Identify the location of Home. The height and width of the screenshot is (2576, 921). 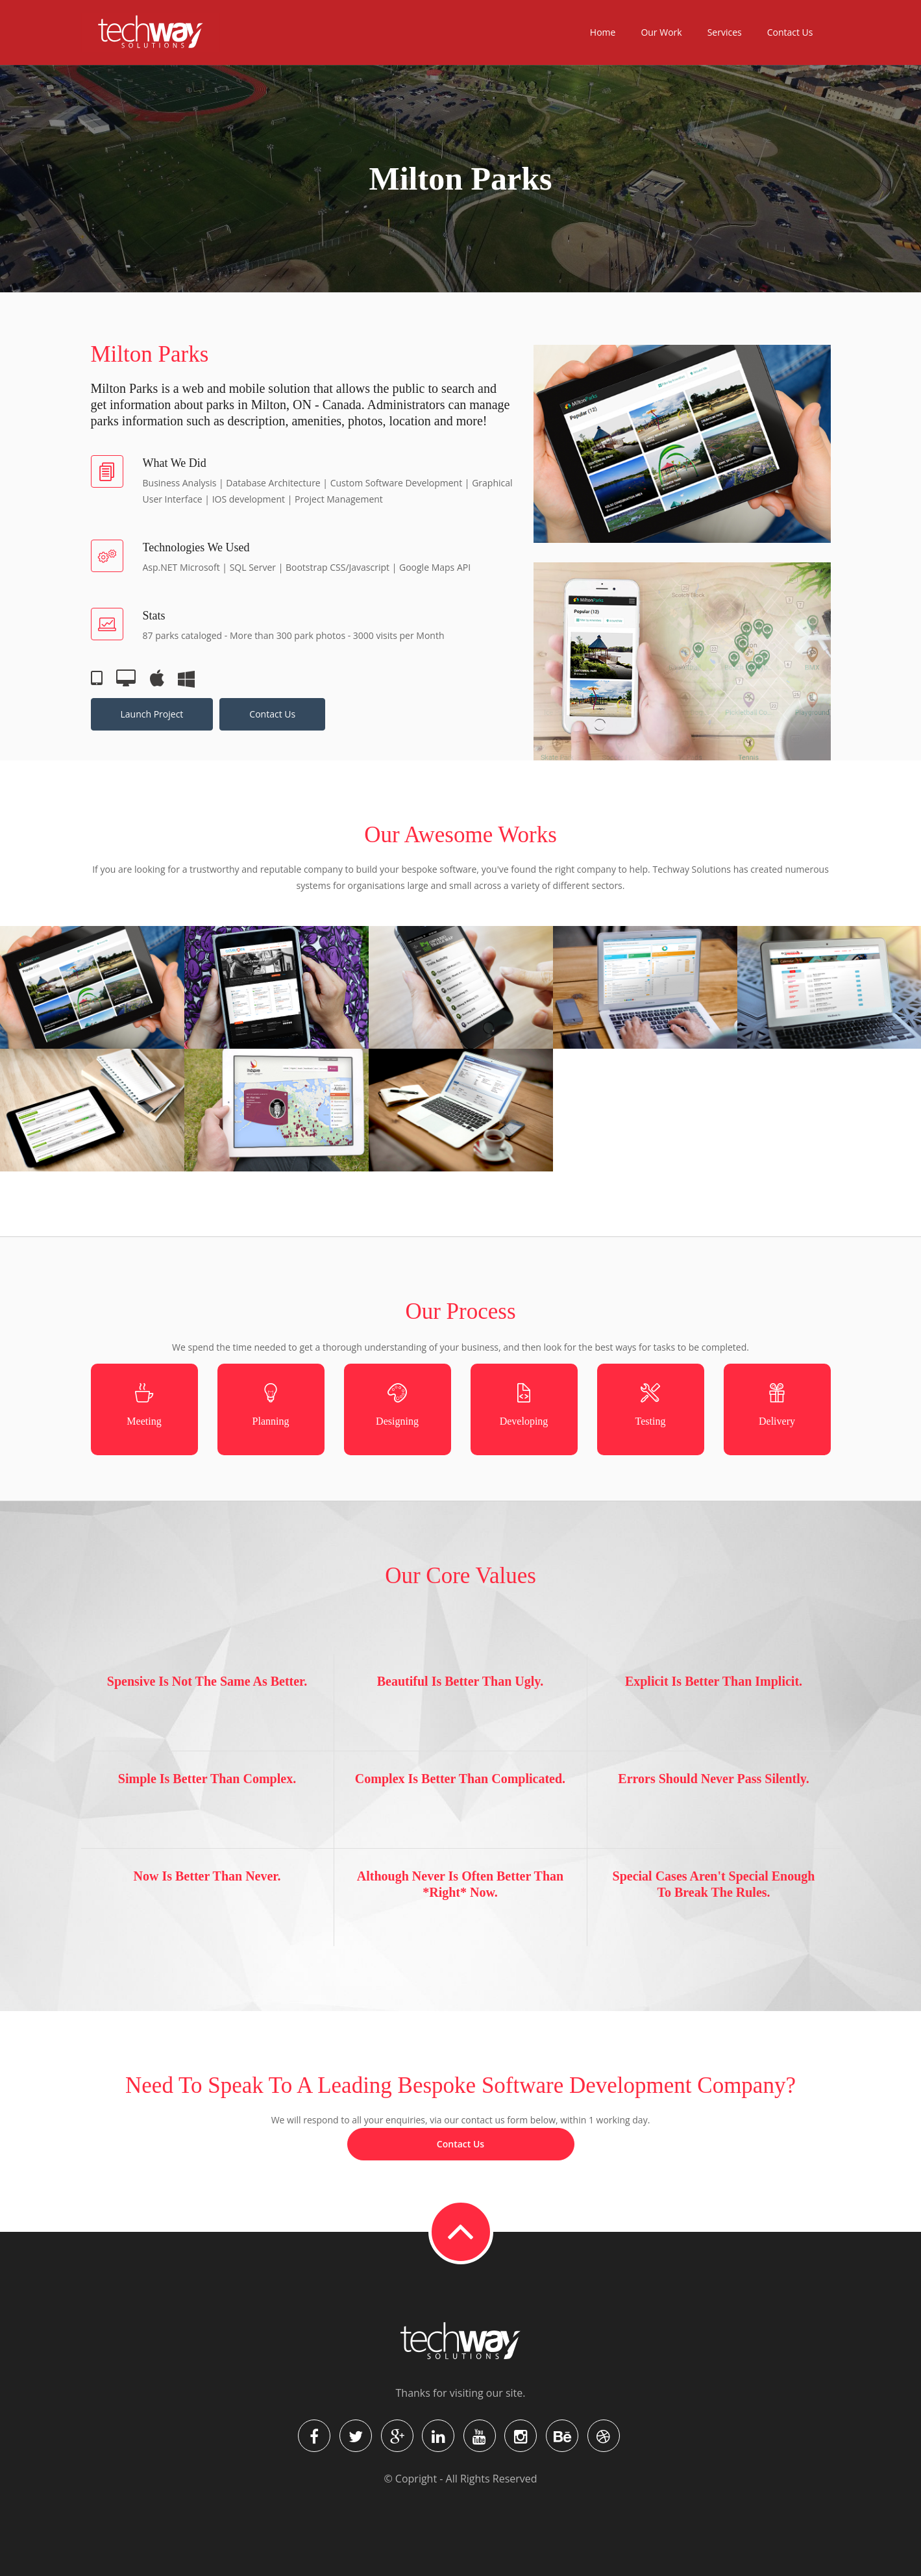
(603, 32).